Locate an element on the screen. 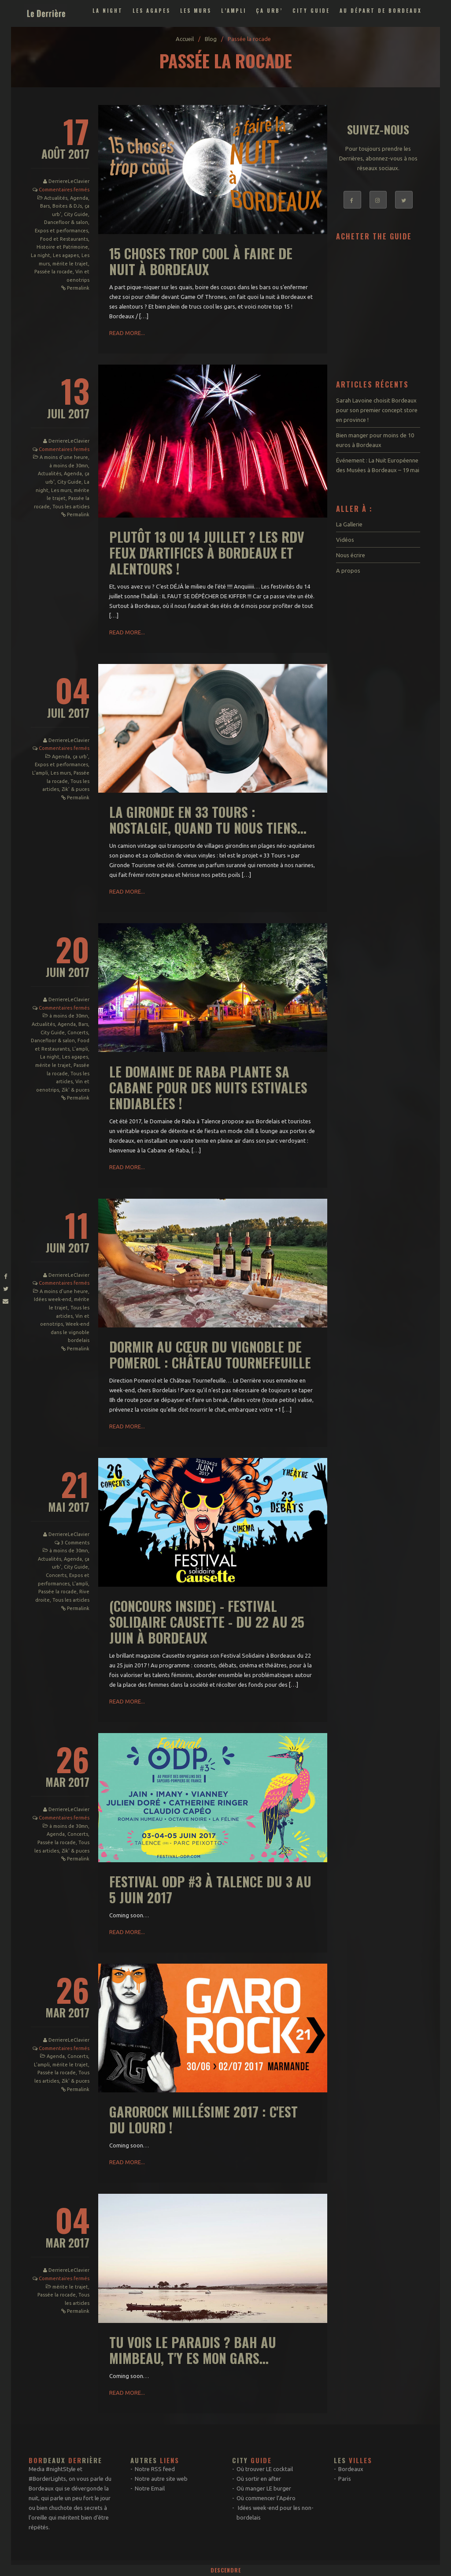 This screenshot has width=451, height=2576. Week-end dans le vignoble bordelais is located at coordinates (70, 1332).